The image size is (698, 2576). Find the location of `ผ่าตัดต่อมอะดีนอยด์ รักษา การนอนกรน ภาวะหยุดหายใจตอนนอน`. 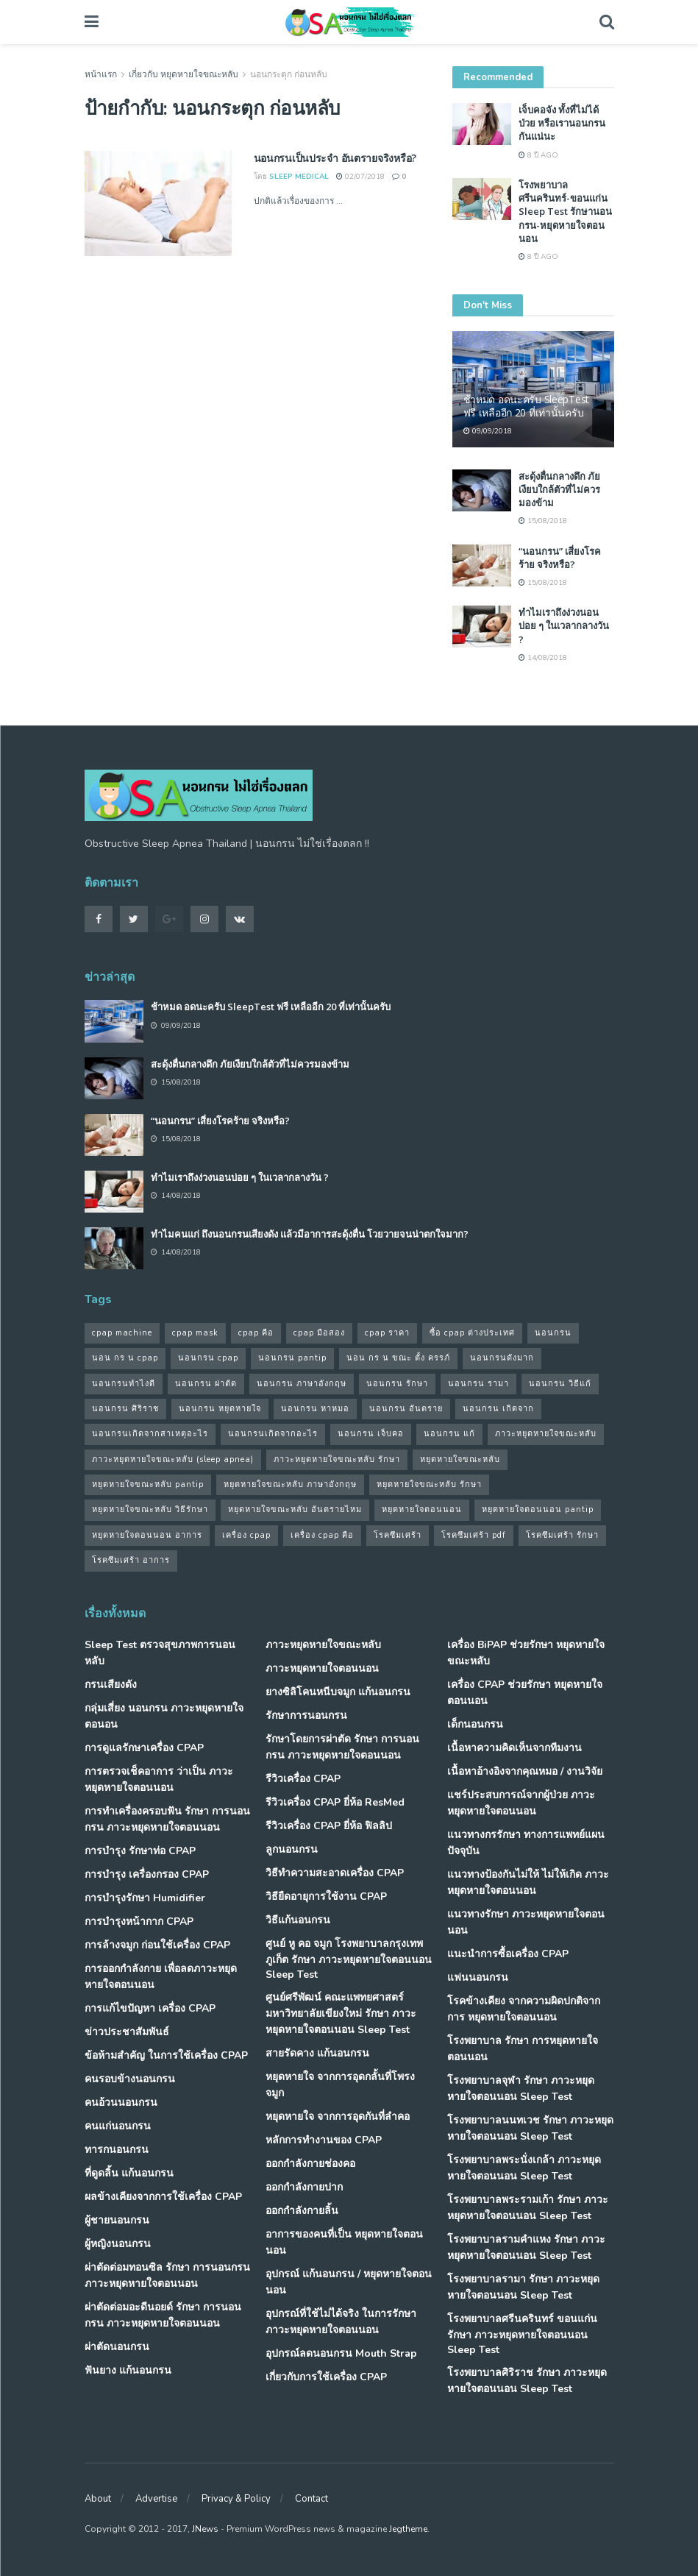

ผ่าตัดต่อมอะดีนอยด์ รักษา การนอนกรน ภาวะหยุดหายใจตอนนอน is located at coordinates (163, 2315).